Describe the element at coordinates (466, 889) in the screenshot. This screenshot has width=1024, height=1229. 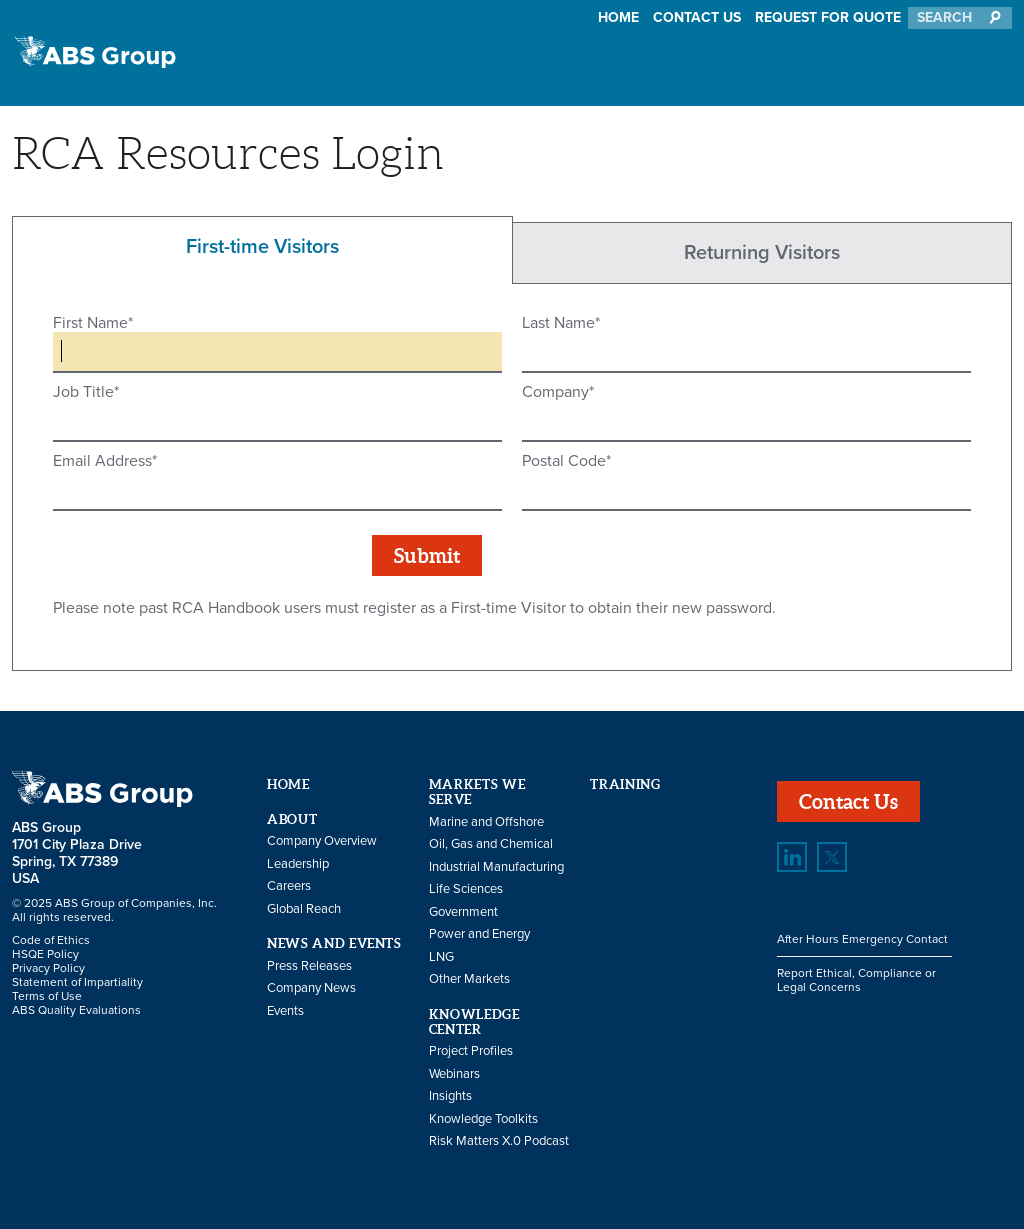
I see `Life Sciences` at that location.